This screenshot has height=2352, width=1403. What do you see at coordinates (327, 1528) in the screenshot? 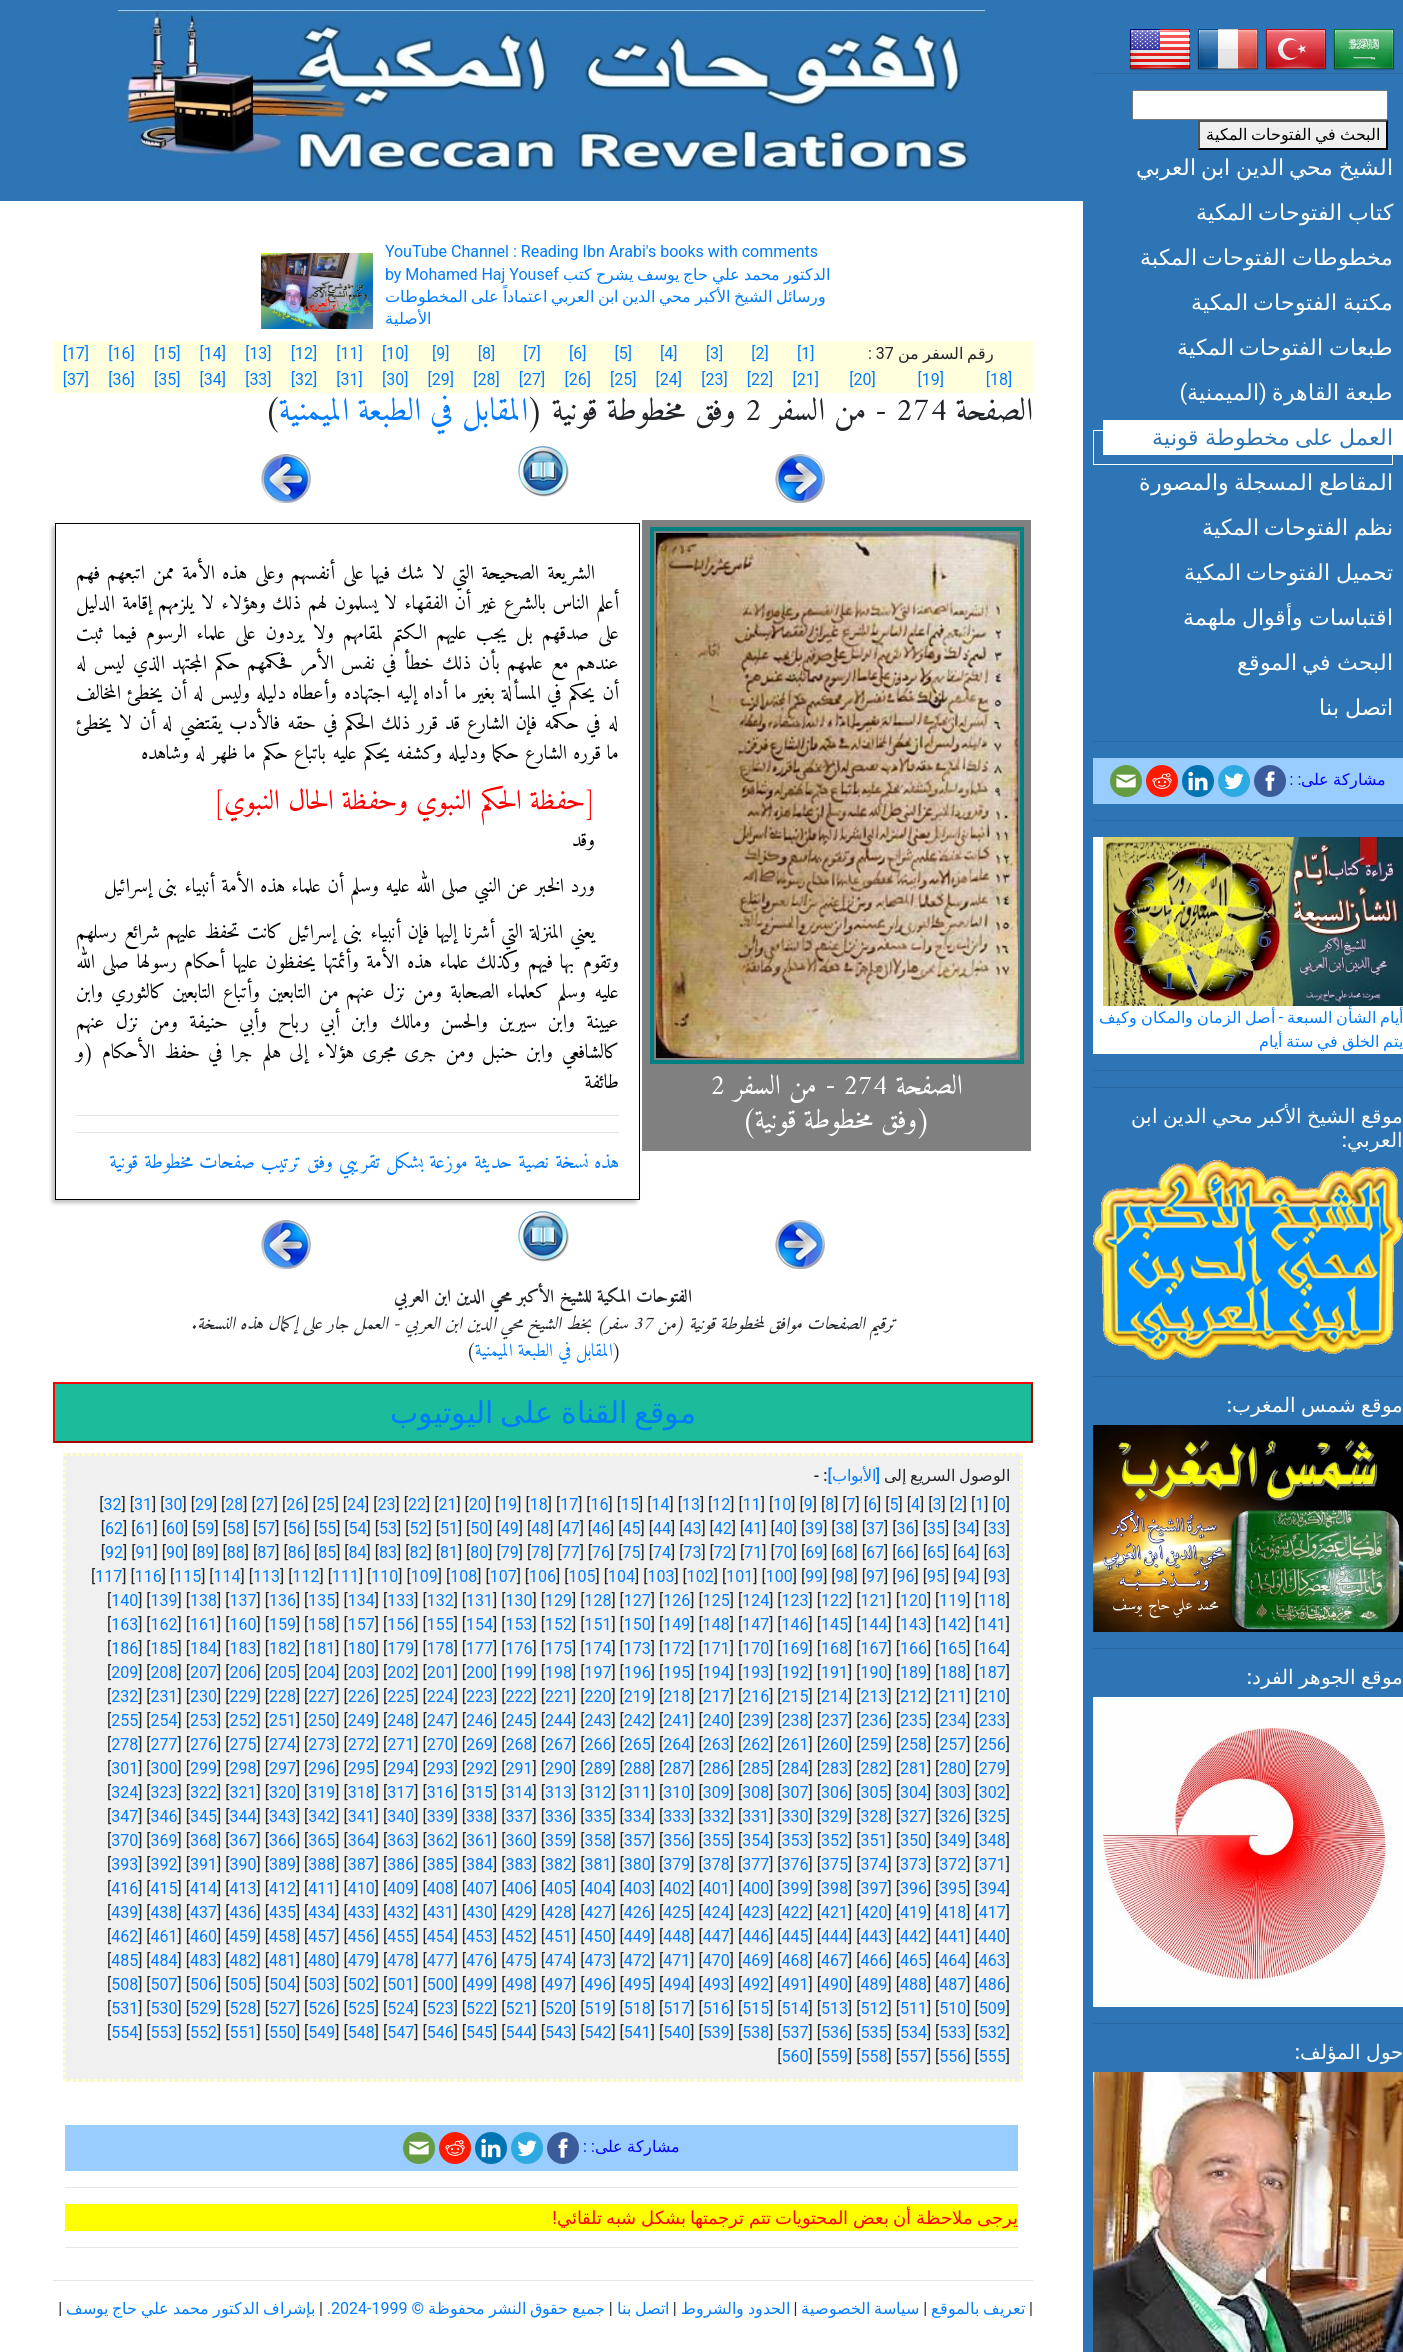
I see `55` at bounding box center [327, 1528].